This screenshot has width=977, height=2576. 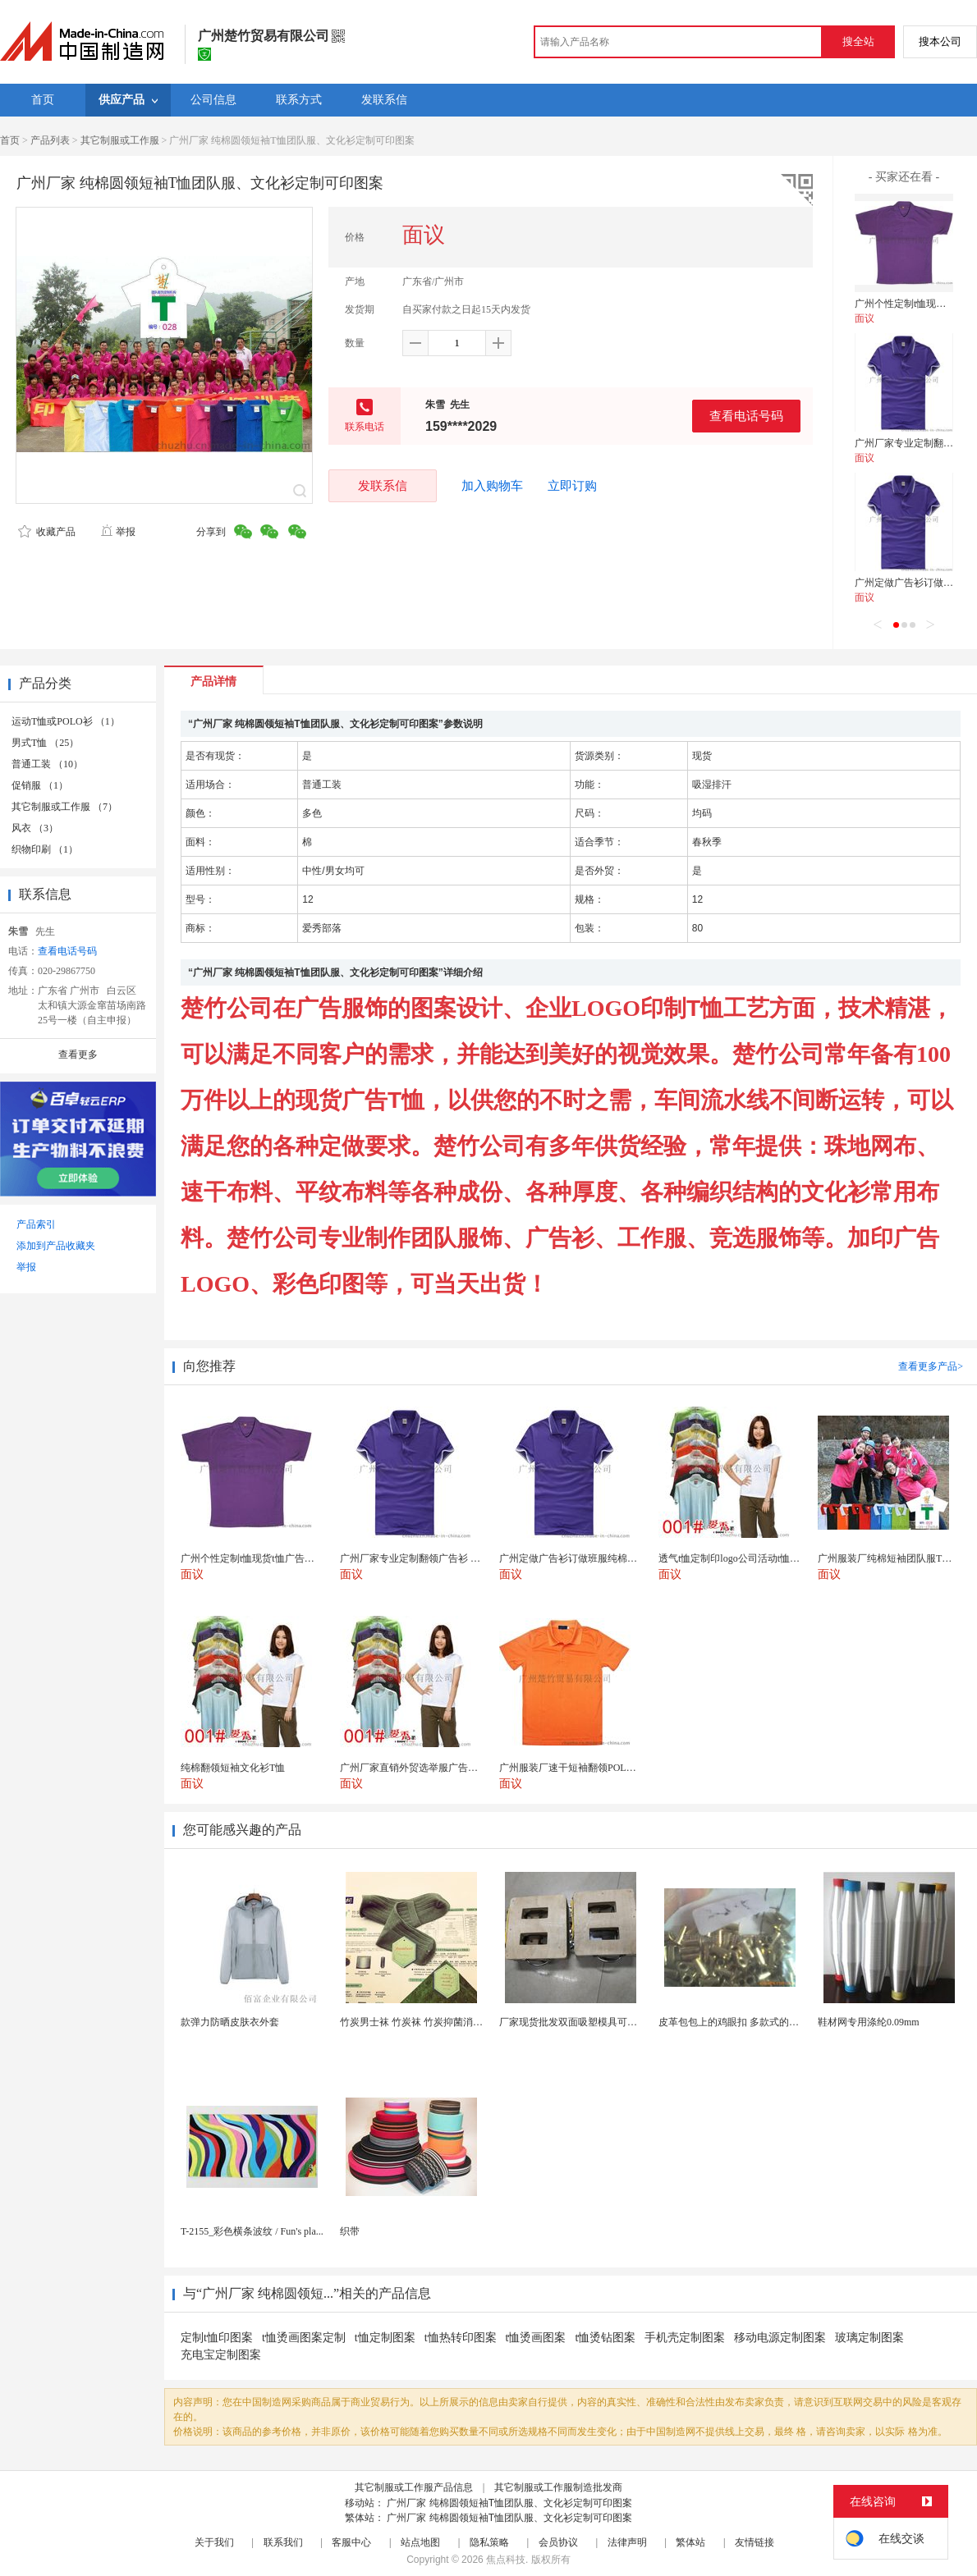 What do you see at coordinates (690, 2542) in the screenshot?
I see `繁体站` at bounding box center [690, 2542].